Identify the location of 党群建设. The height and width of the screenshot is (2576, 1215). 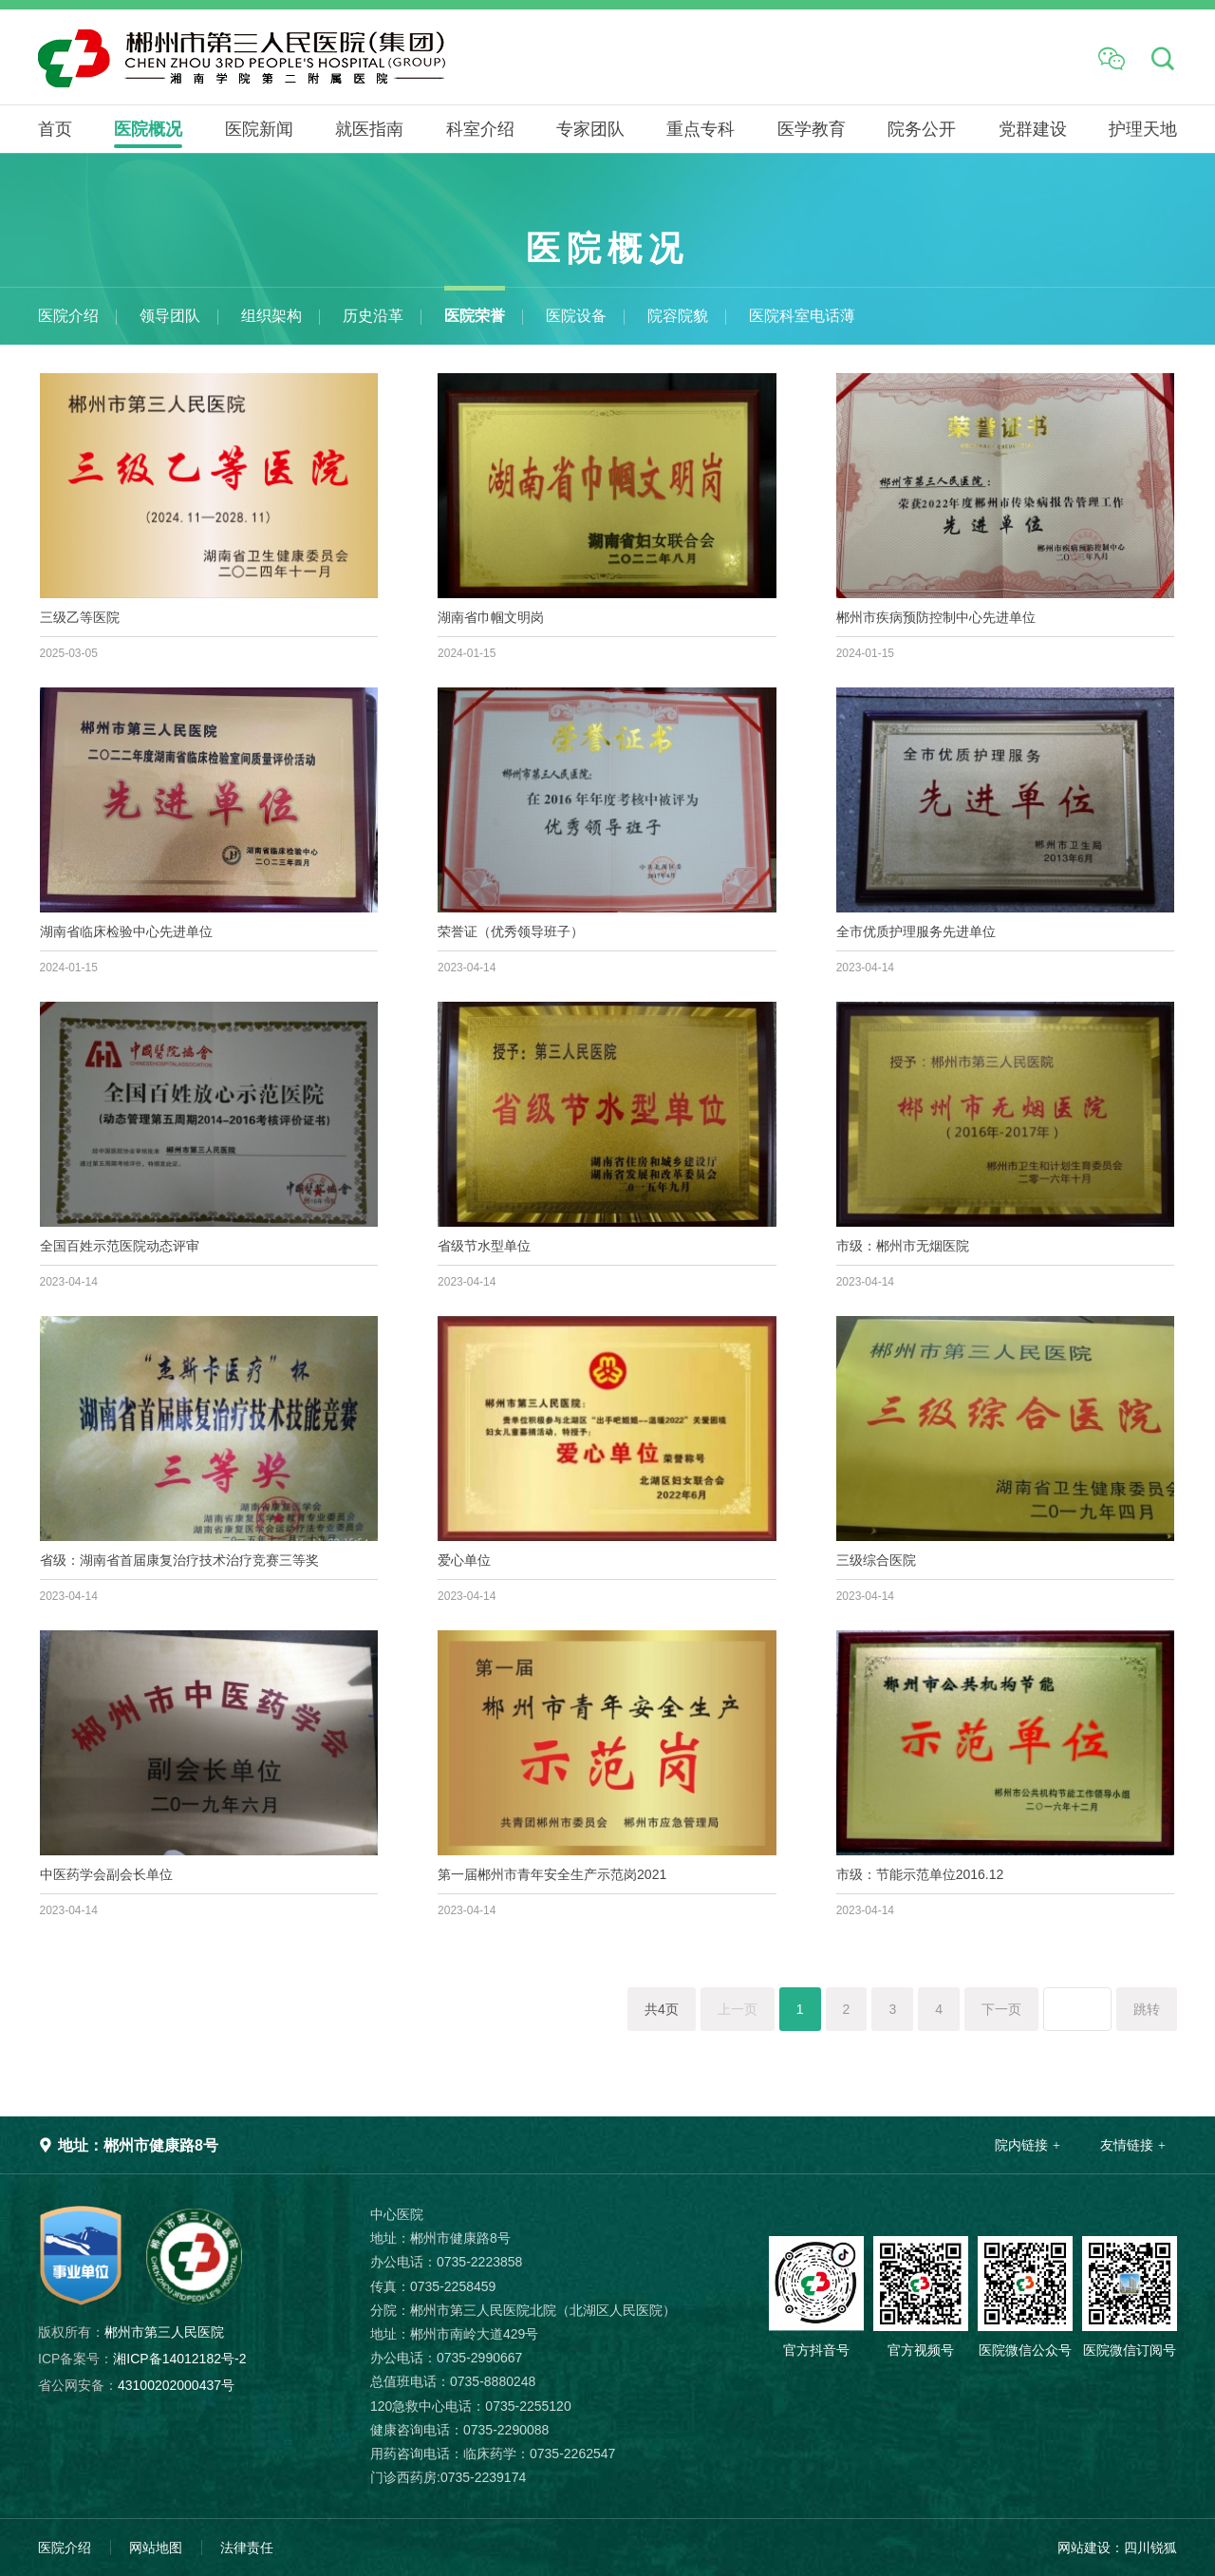
(1033, 129).